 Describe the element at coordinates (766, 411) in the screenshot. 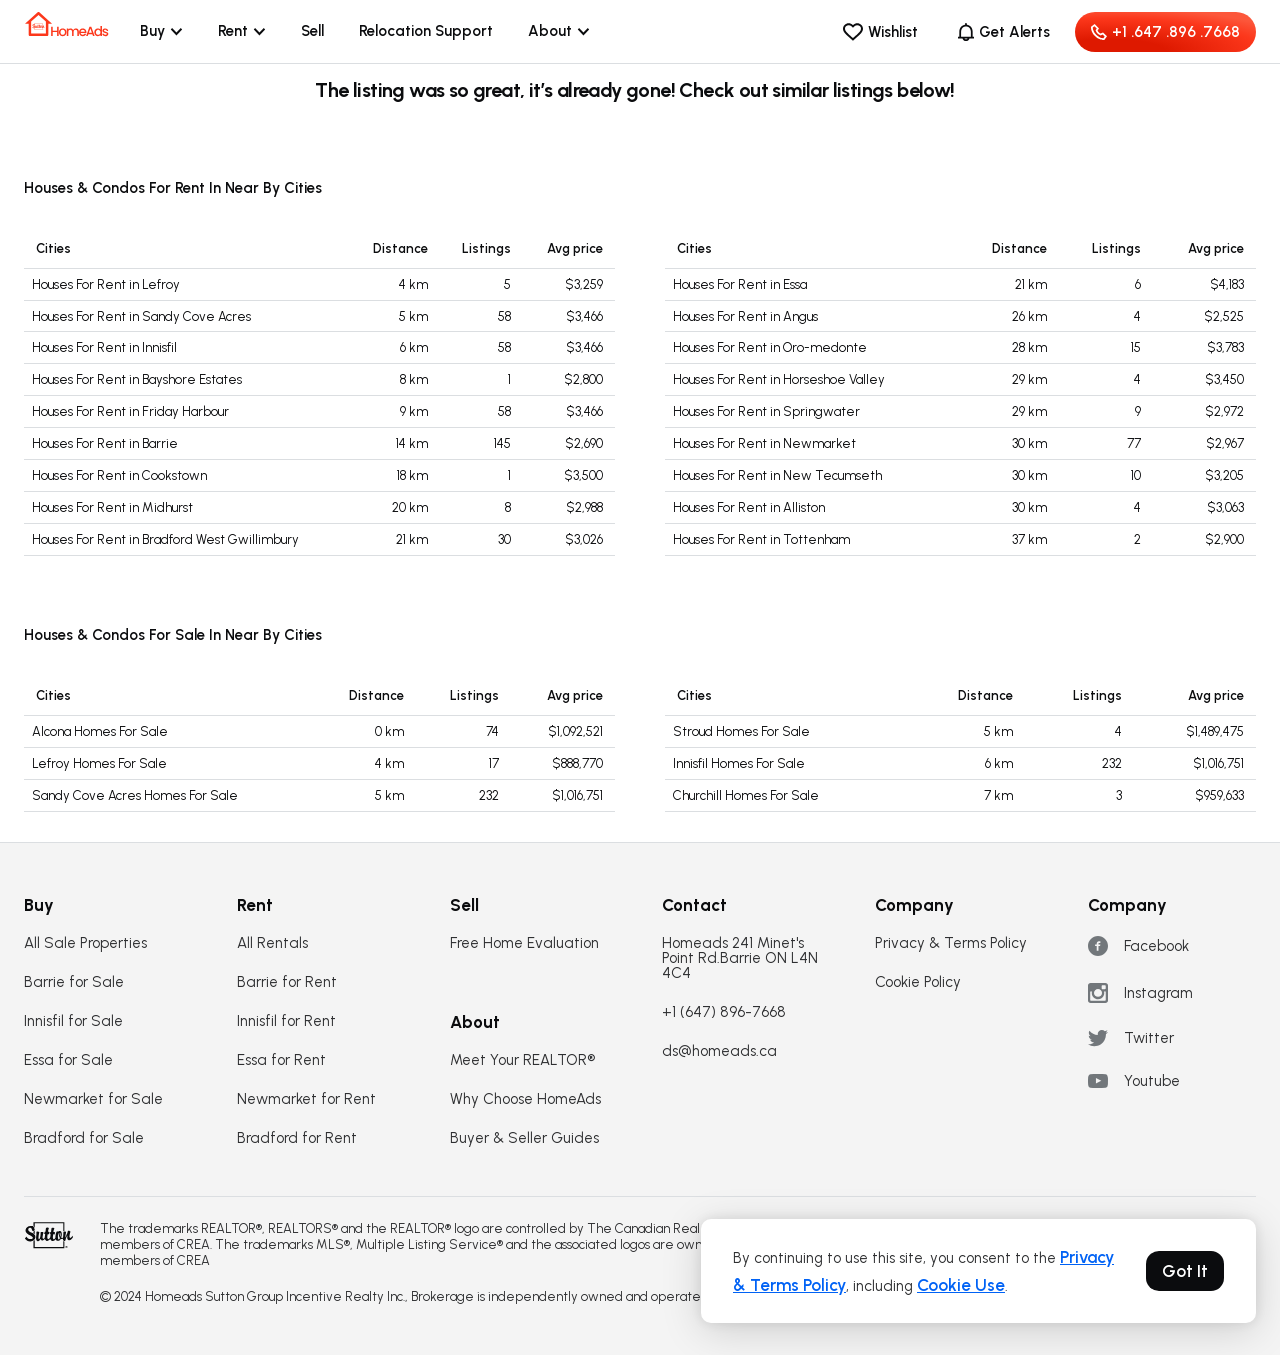

I see `Houses For Rent in Springwater` at that location.